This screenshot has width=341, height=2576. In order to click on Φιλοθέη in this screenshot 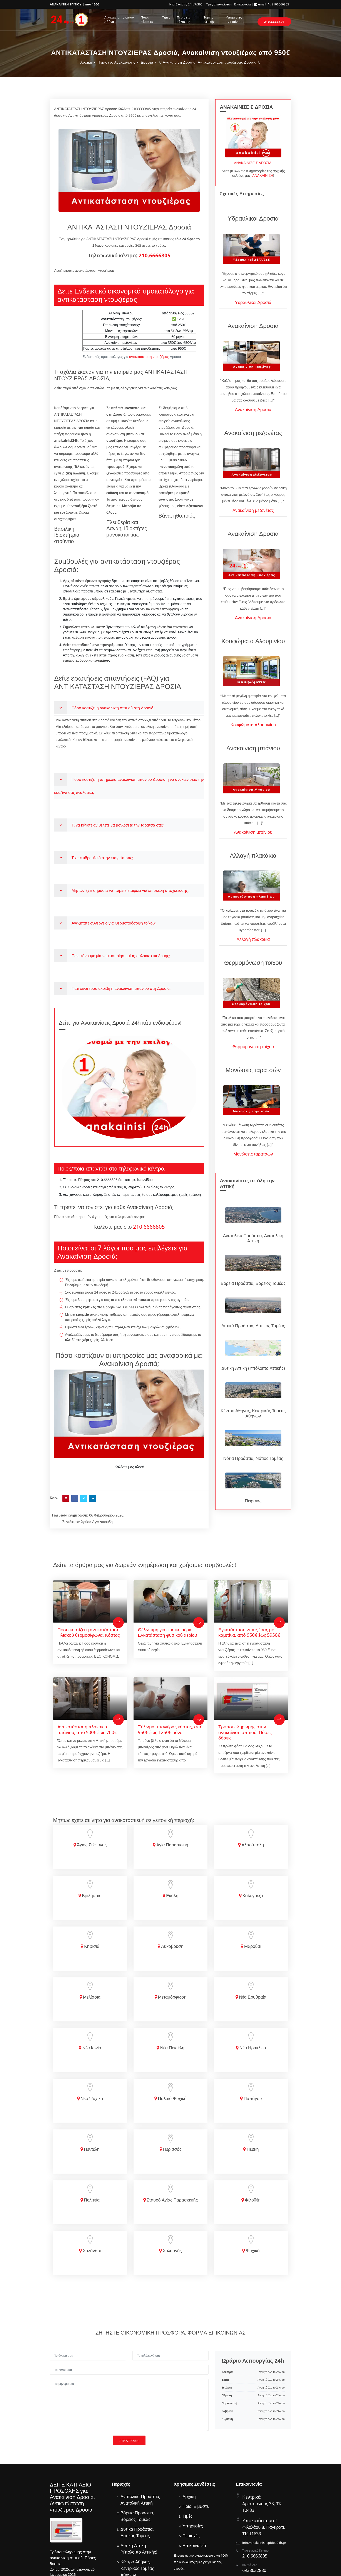, I will do `click(251, 2200)`.